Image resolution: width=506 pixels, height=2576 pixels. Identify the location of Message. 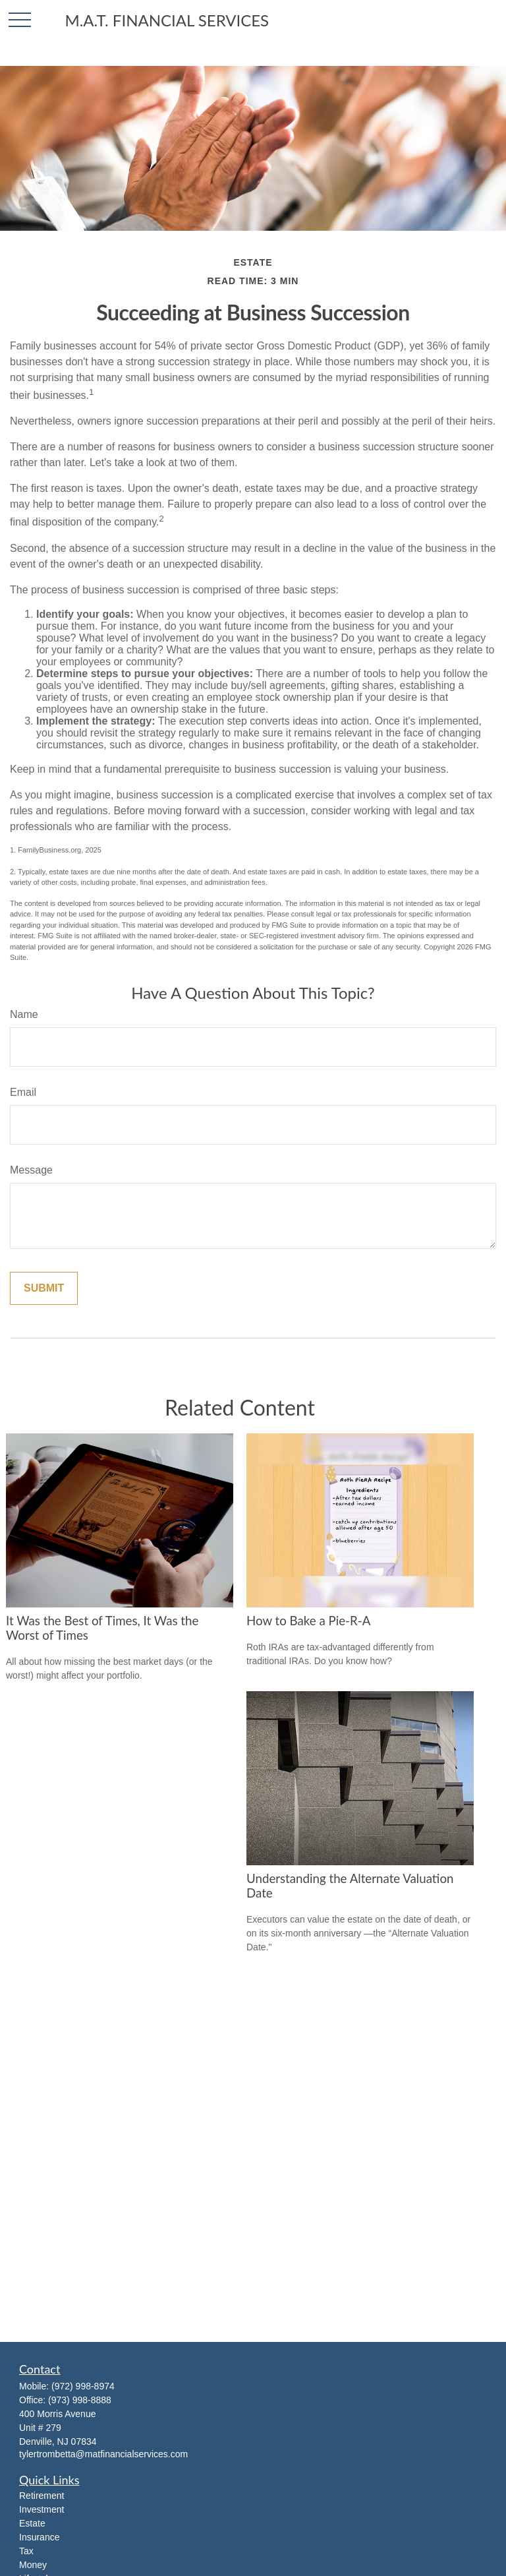
(31, 1170).